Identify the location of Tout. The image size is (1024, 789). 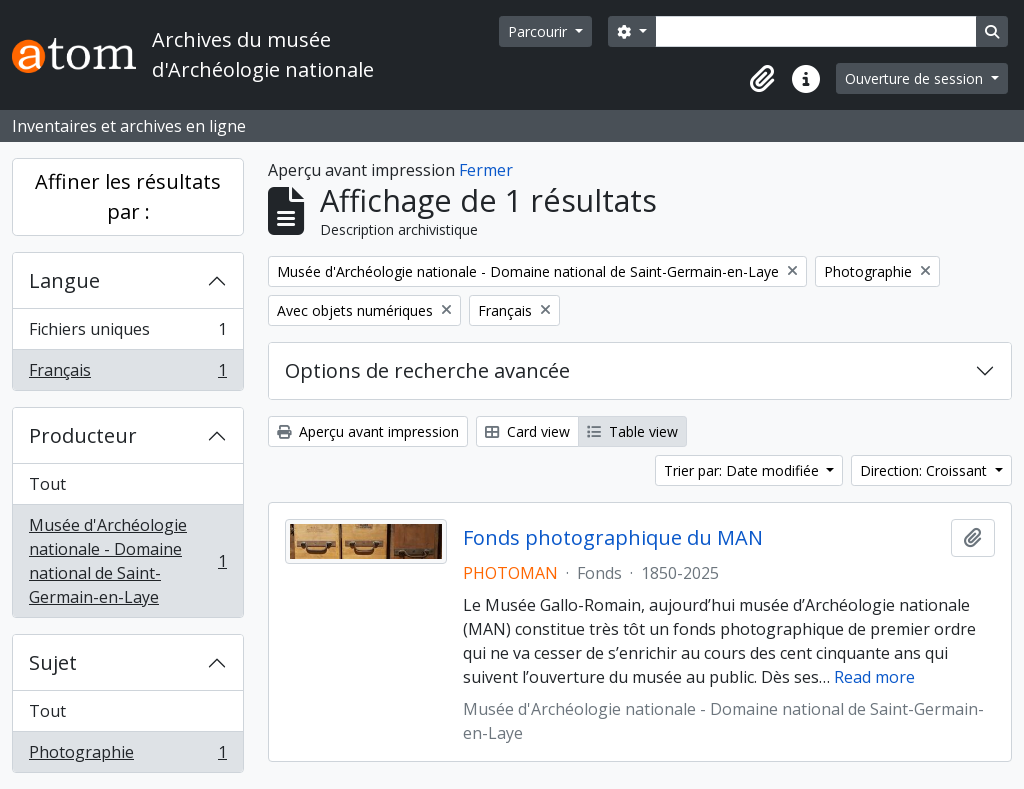
(47, 484).